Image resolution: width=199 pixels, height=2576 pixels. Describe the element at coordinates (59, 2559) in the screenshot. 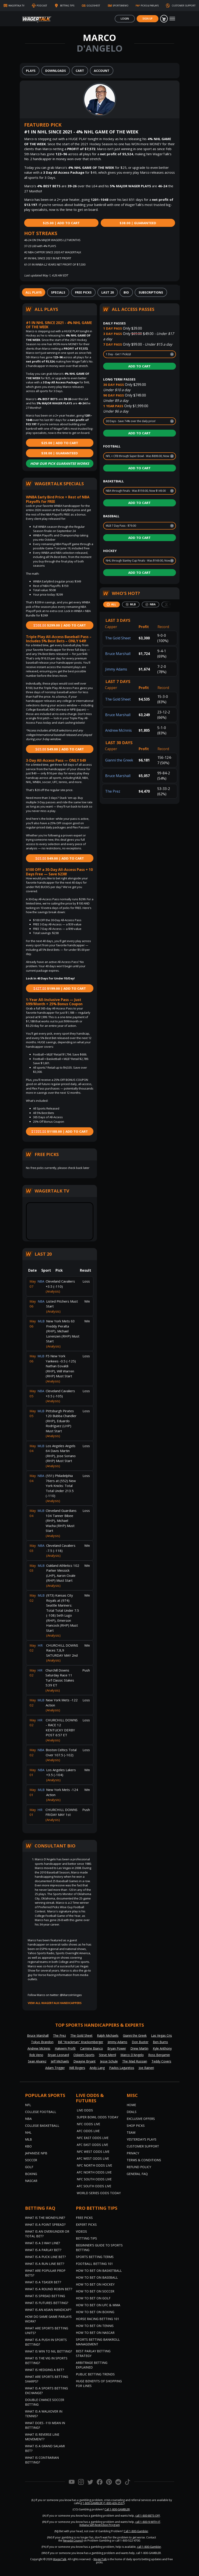

I see `WagerTalk` at that location.